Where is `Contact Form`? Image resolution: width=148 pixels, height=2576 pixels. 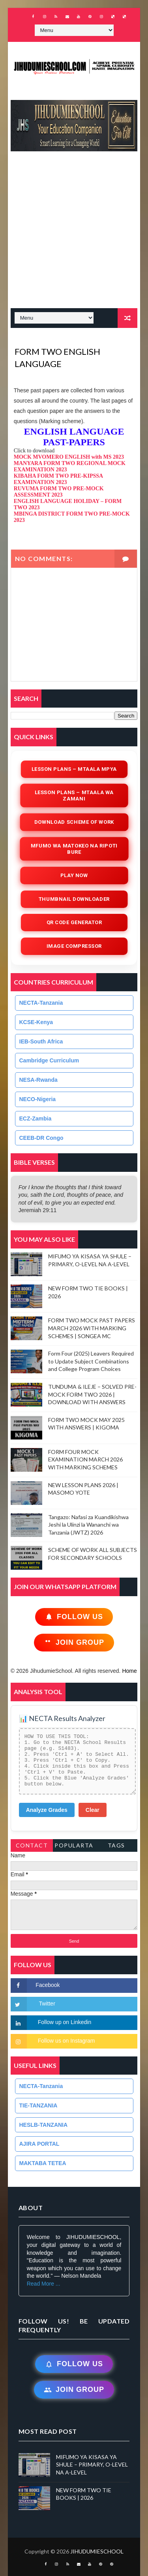
Contact Form is located at coordinates (32, 1847).